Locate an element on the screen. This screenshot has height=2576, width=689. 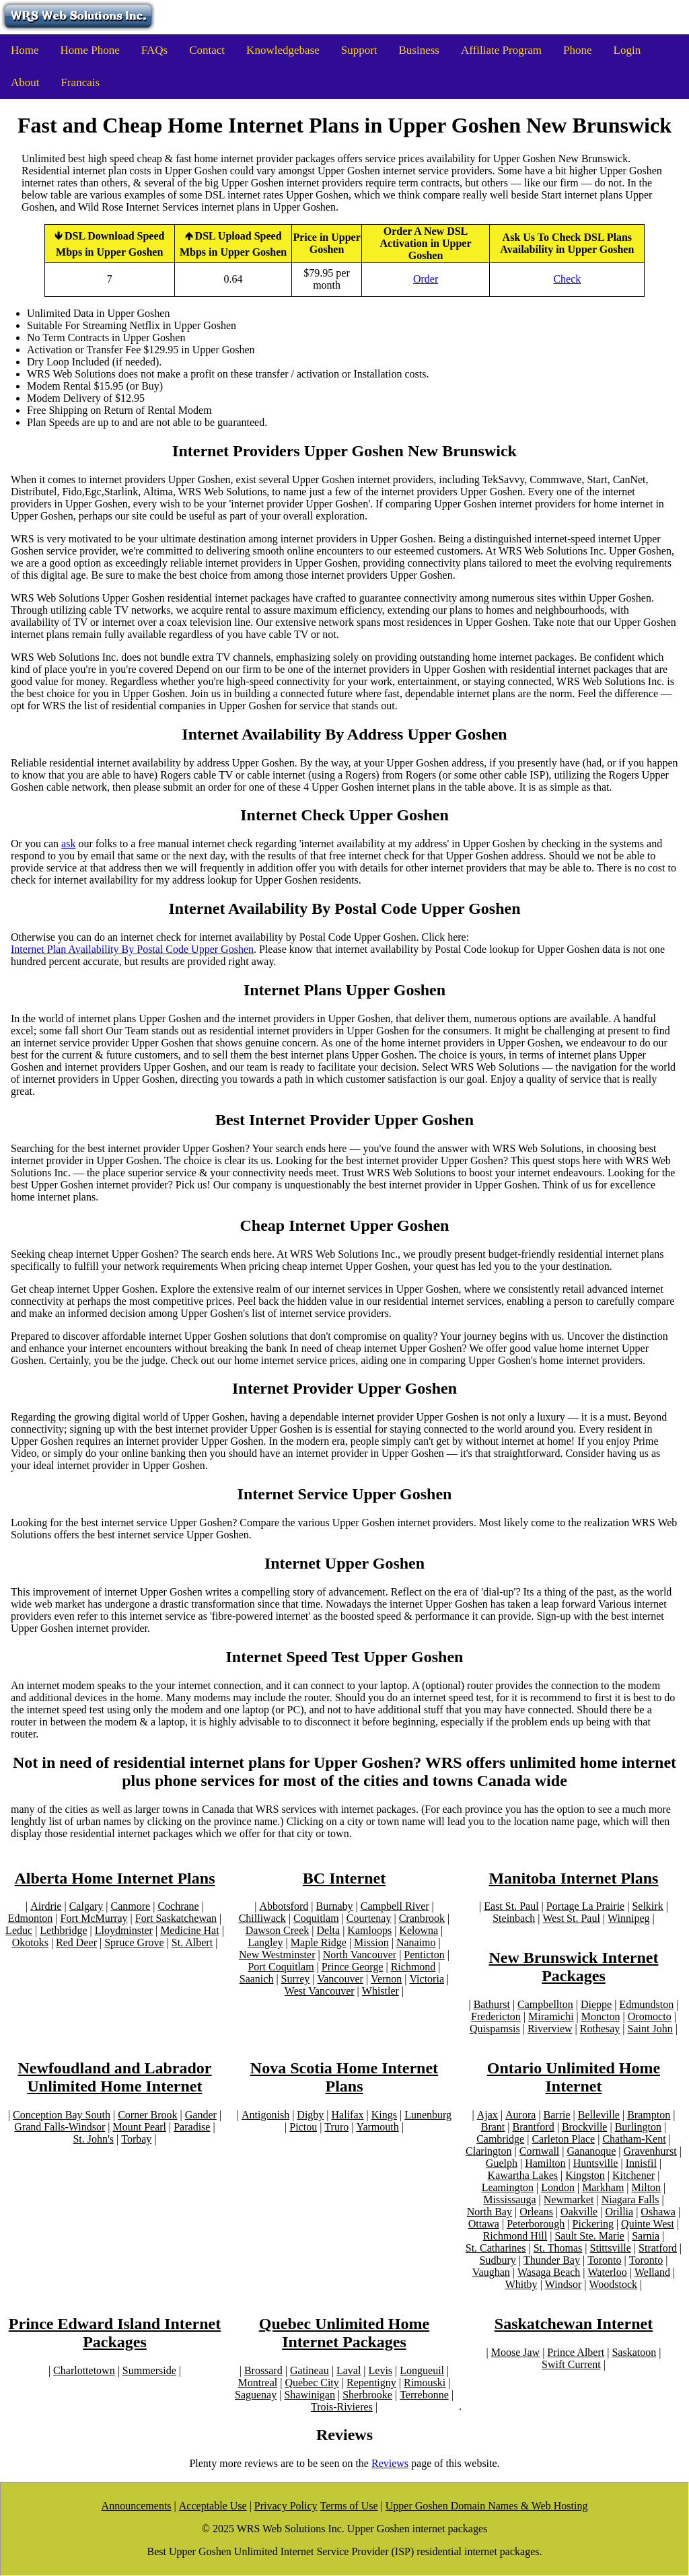
Brantford is located at coordinates (533, 2127).